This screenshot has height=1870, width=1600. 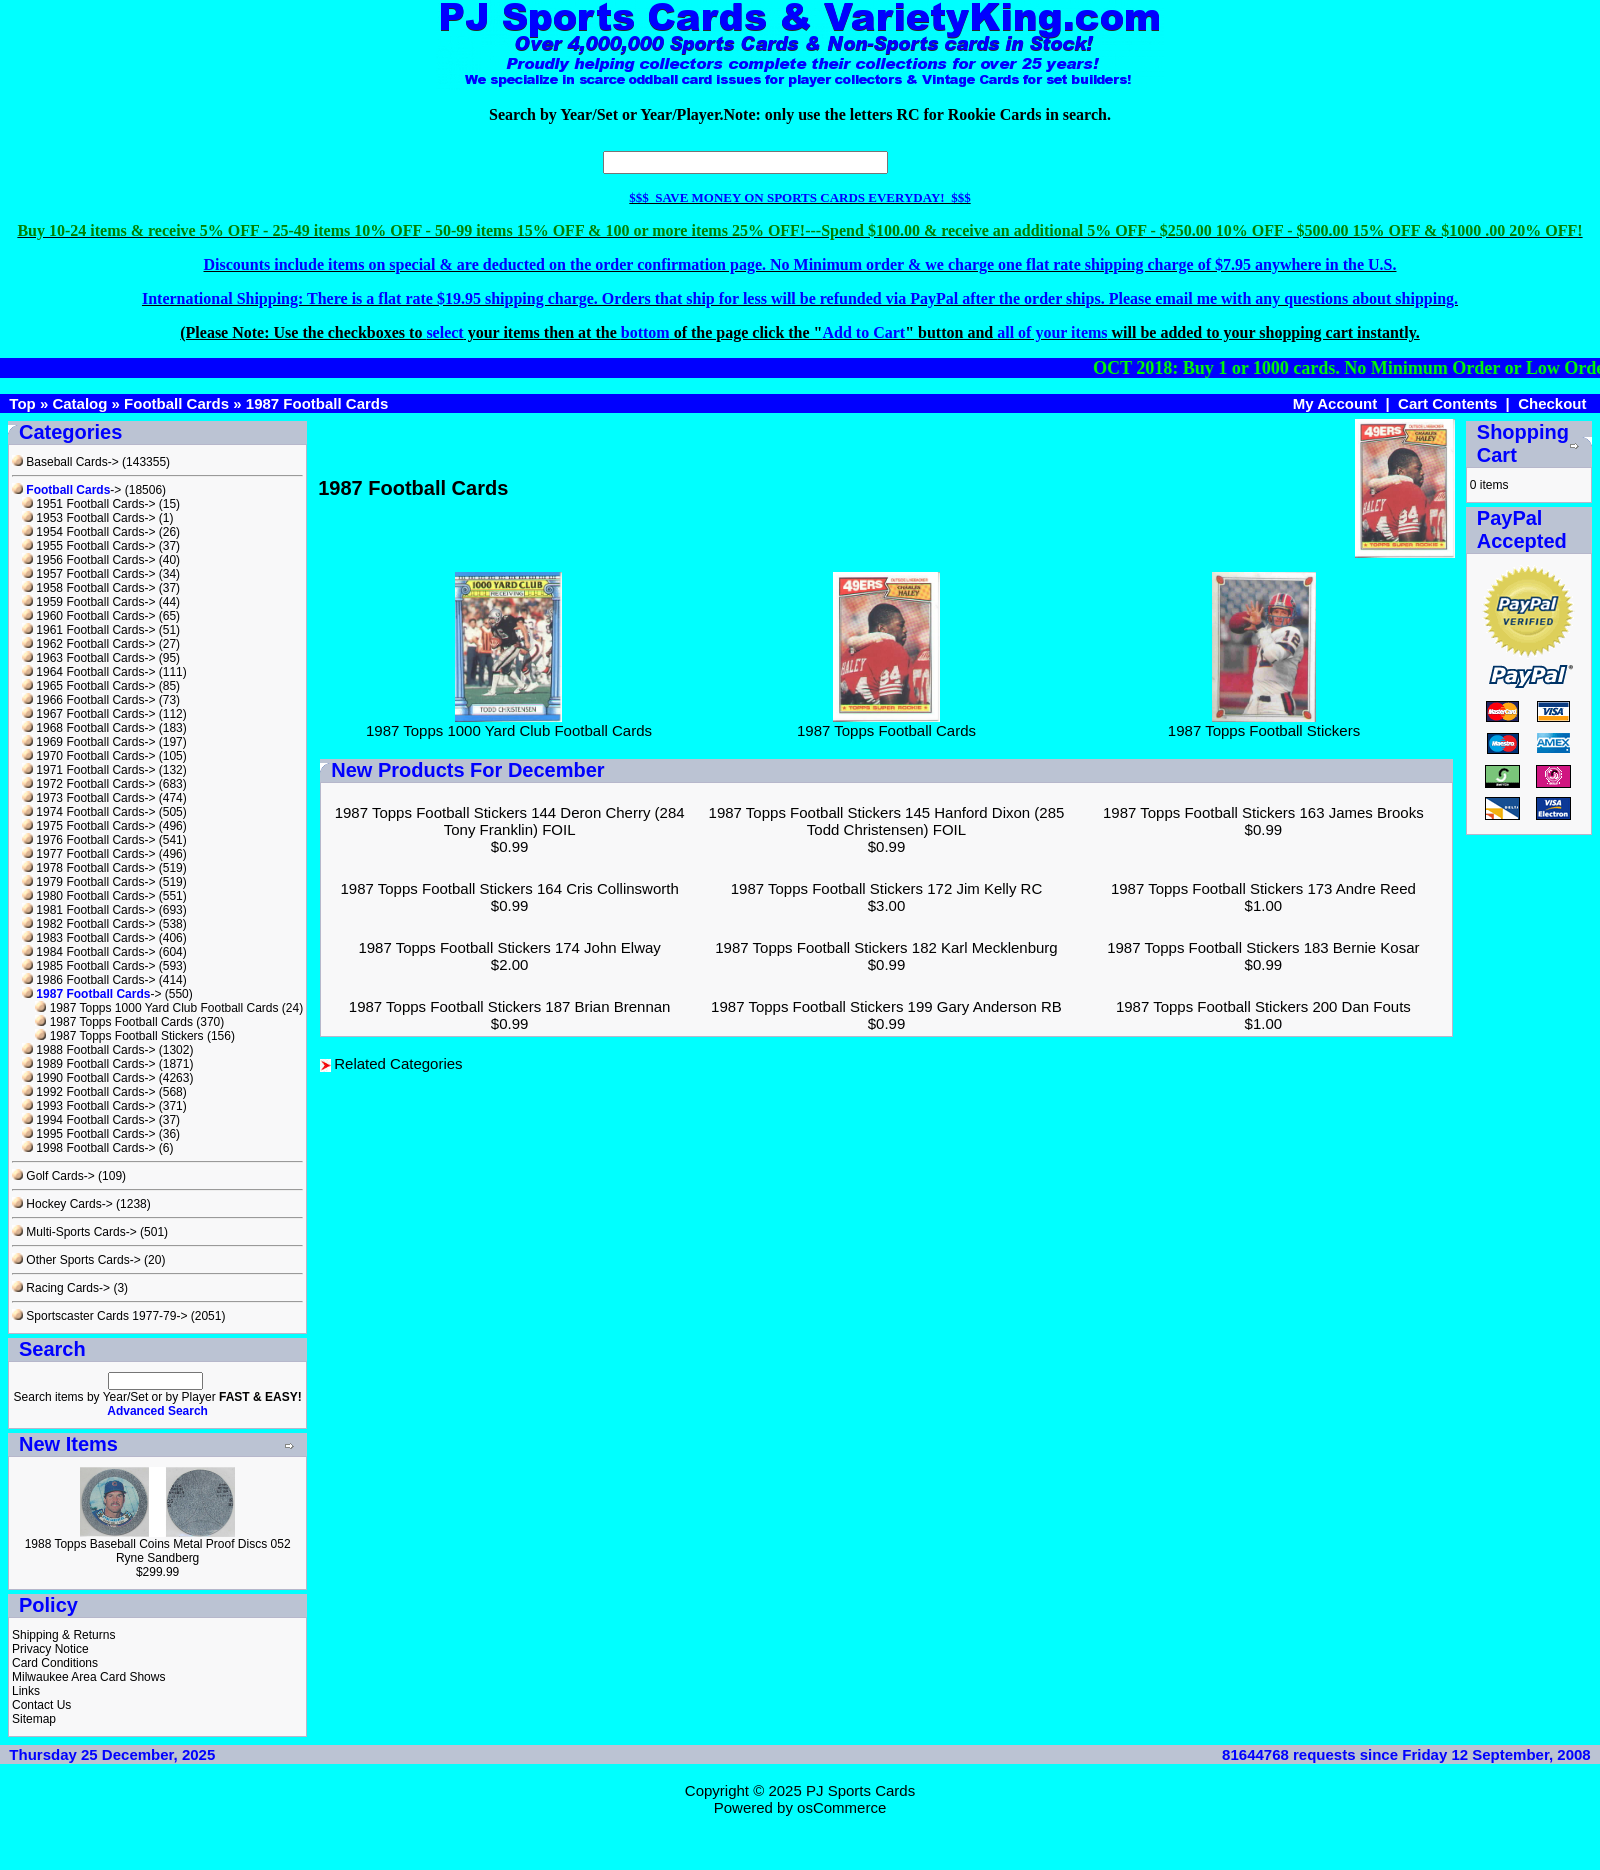 What do you see at coordinates (65, 462) in the screenshot?
I see `Baseball Cards->` at bounding box center [65, 462].